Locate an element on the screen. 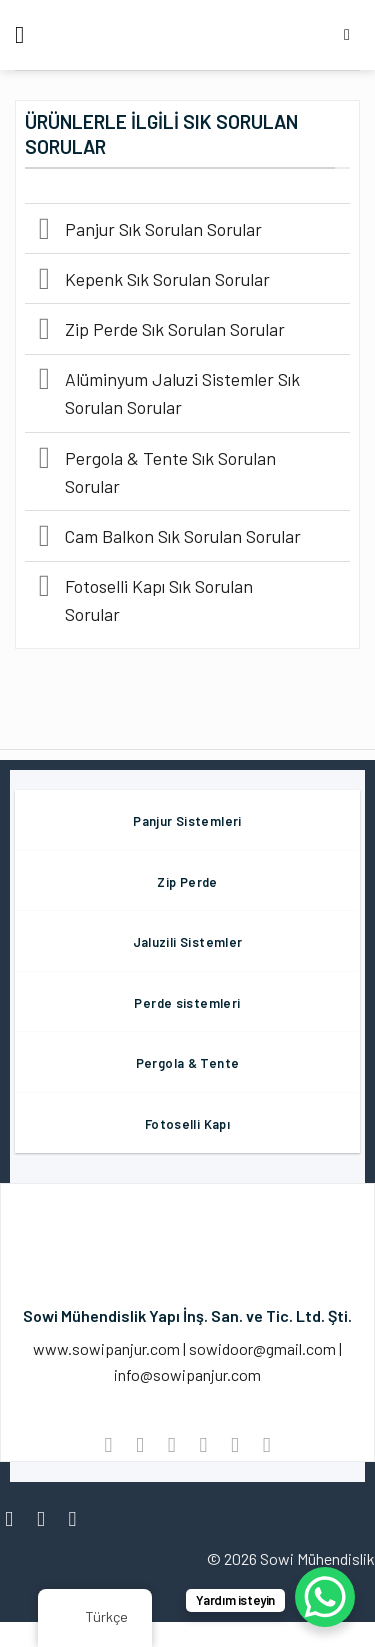 The width and height of the screenshot is (375, 1647). [WhatsApp Chat Button] is located at coordinates (325, 1597).